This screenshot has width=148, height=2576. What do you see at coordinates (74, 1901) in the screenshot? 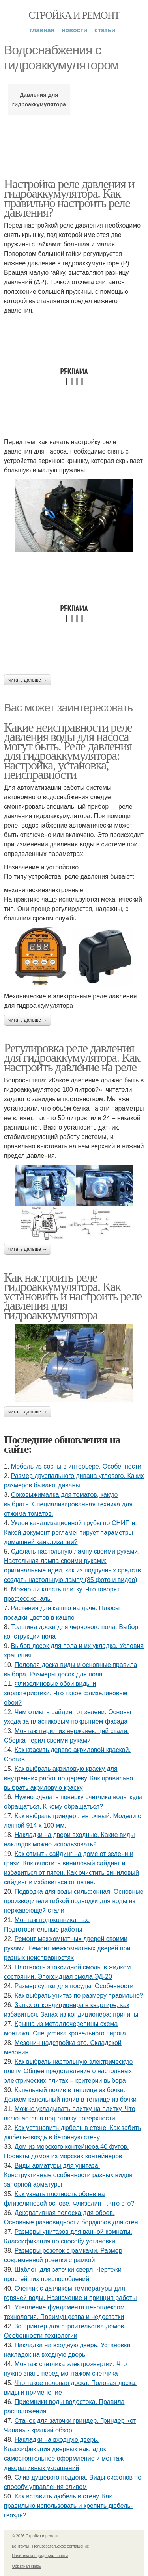
I see `Подводка для воды сильфонная. Основные производители гибкой подводки для воды из нержавеющей стали` at bounding box center [74, 1901].